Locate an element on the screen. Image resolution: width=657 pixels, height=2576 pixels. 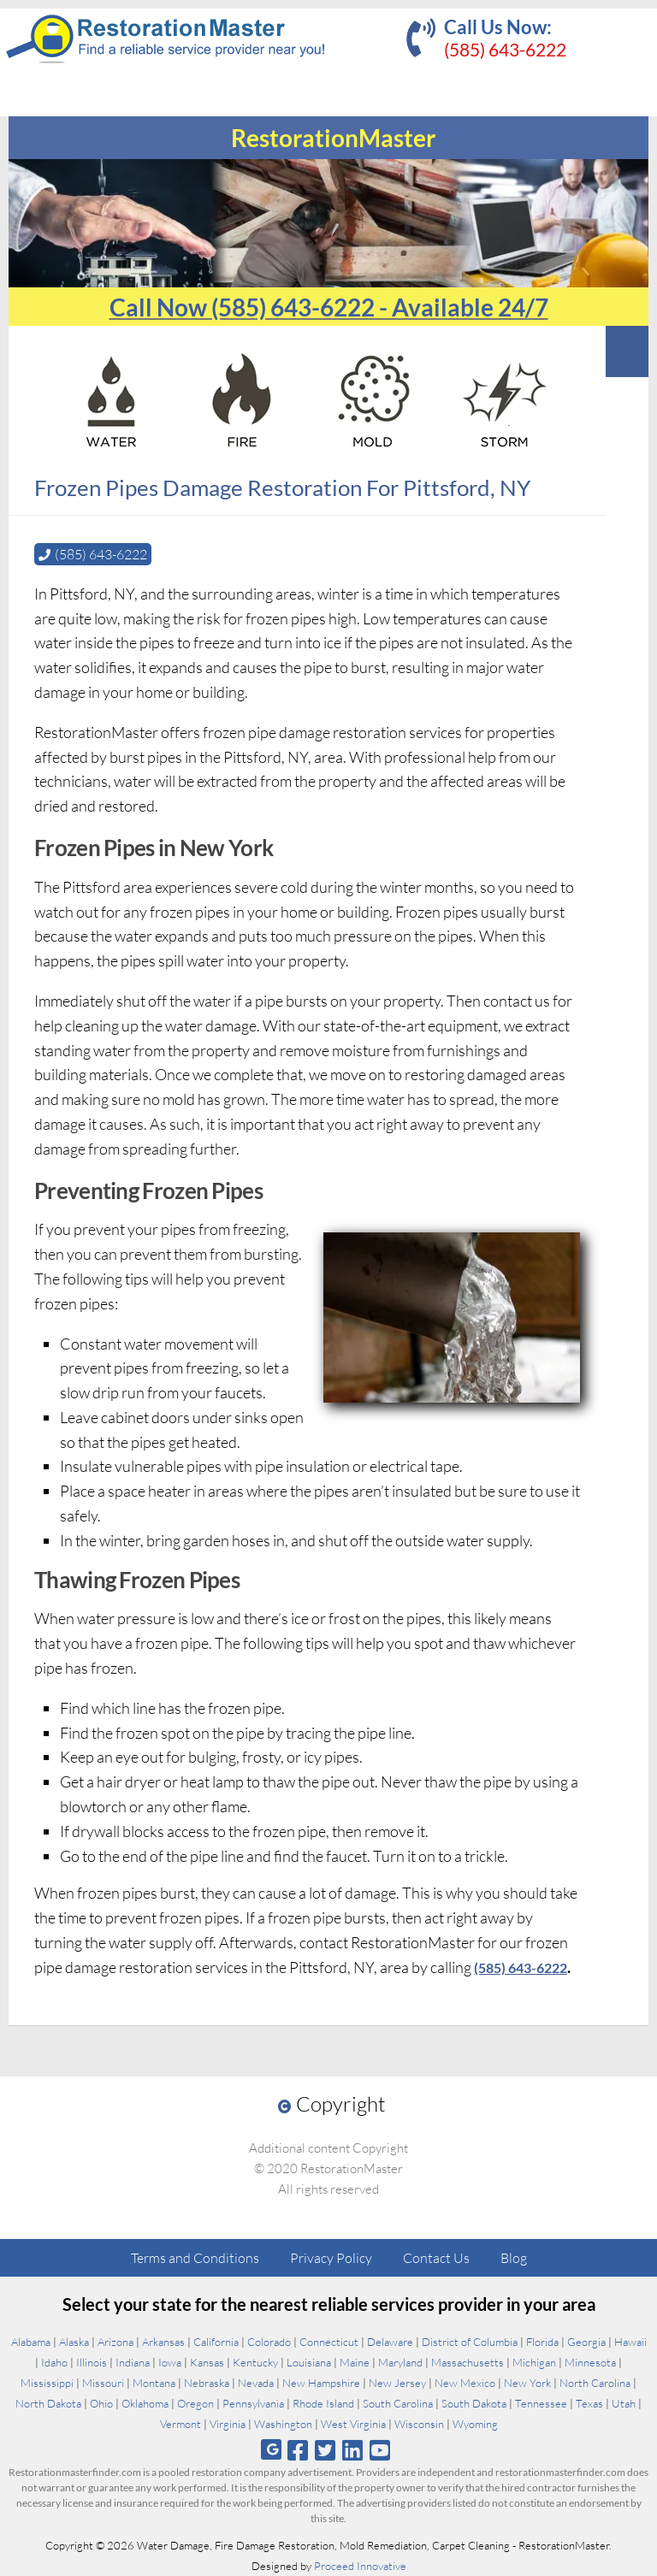
Tennessee is located at coordinates (541, 2403).